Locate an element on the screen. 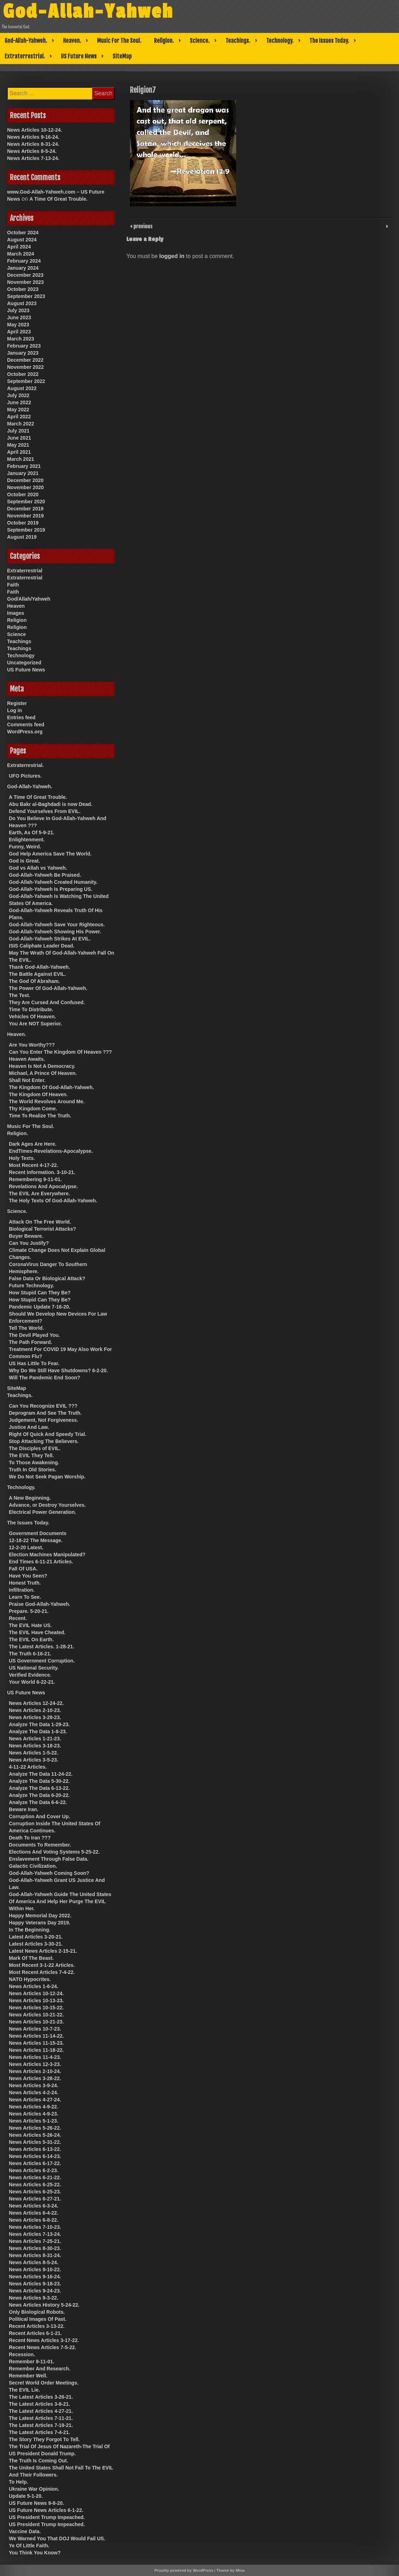 This screenshot has width=399, height=2576. December 2019 is located at coordinates (25, 508).